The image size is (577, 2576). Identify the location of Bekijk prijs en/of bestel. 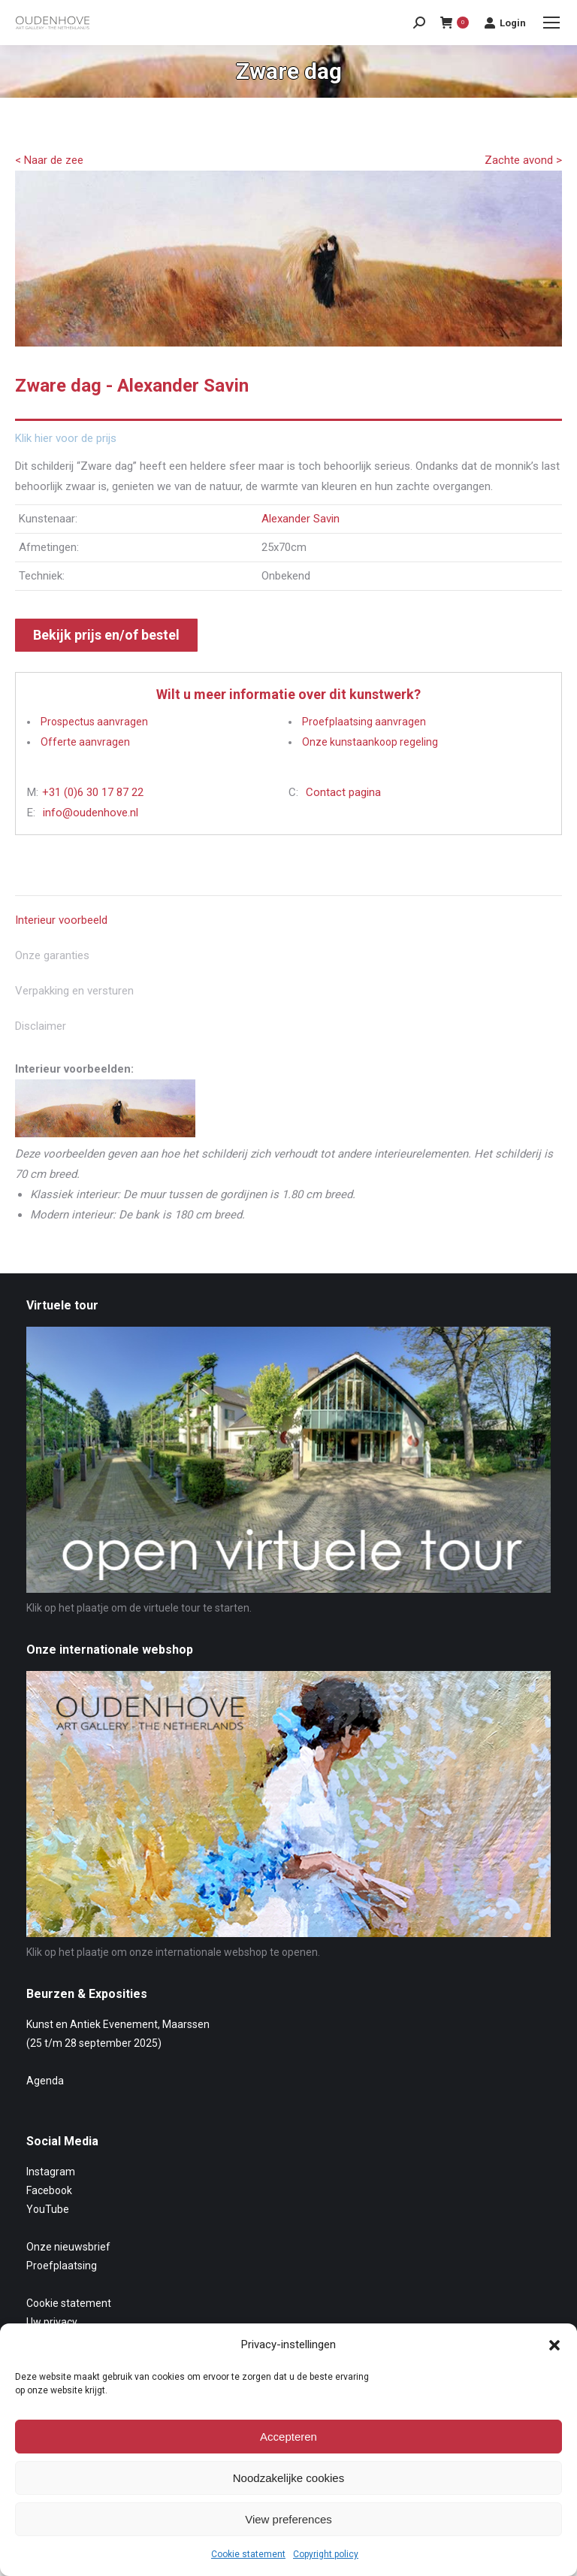
(106, 635).